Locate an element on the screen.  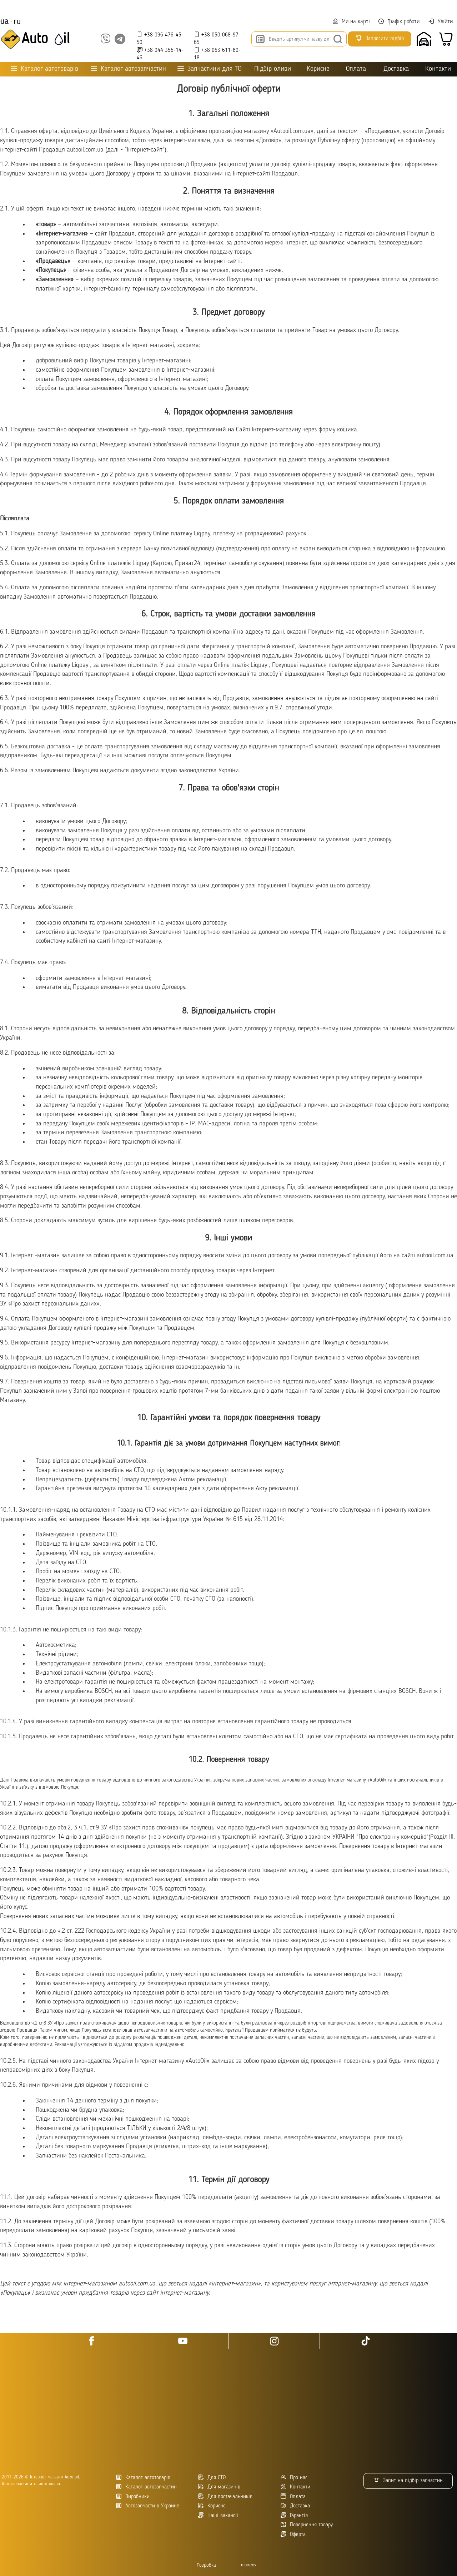
Запчастини для ТО is located at coordinates (209, 69).